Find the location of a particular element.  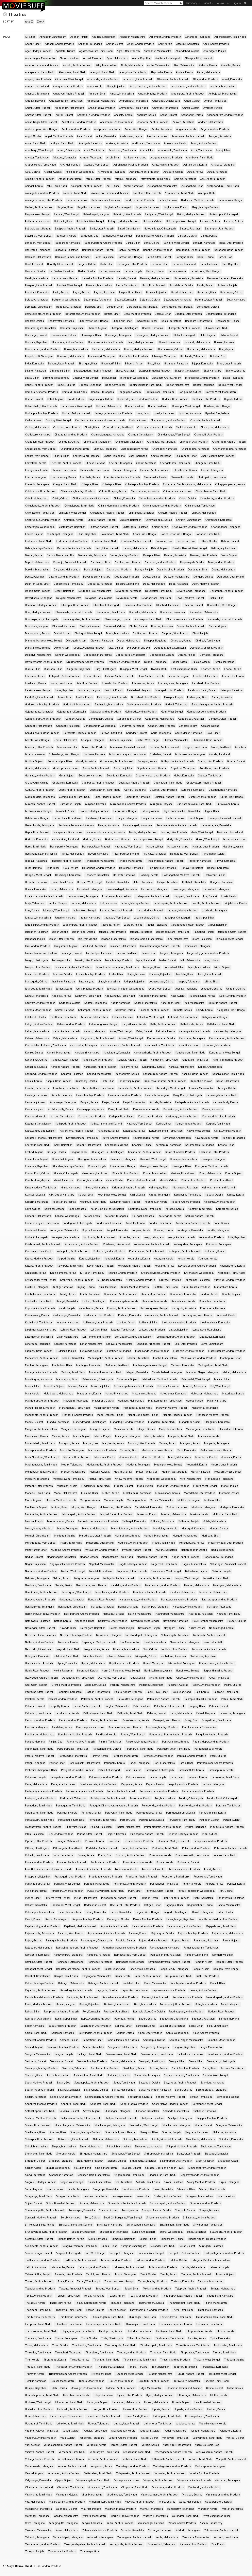

Asodar, Gujarat is located at coordinates (52, 171).